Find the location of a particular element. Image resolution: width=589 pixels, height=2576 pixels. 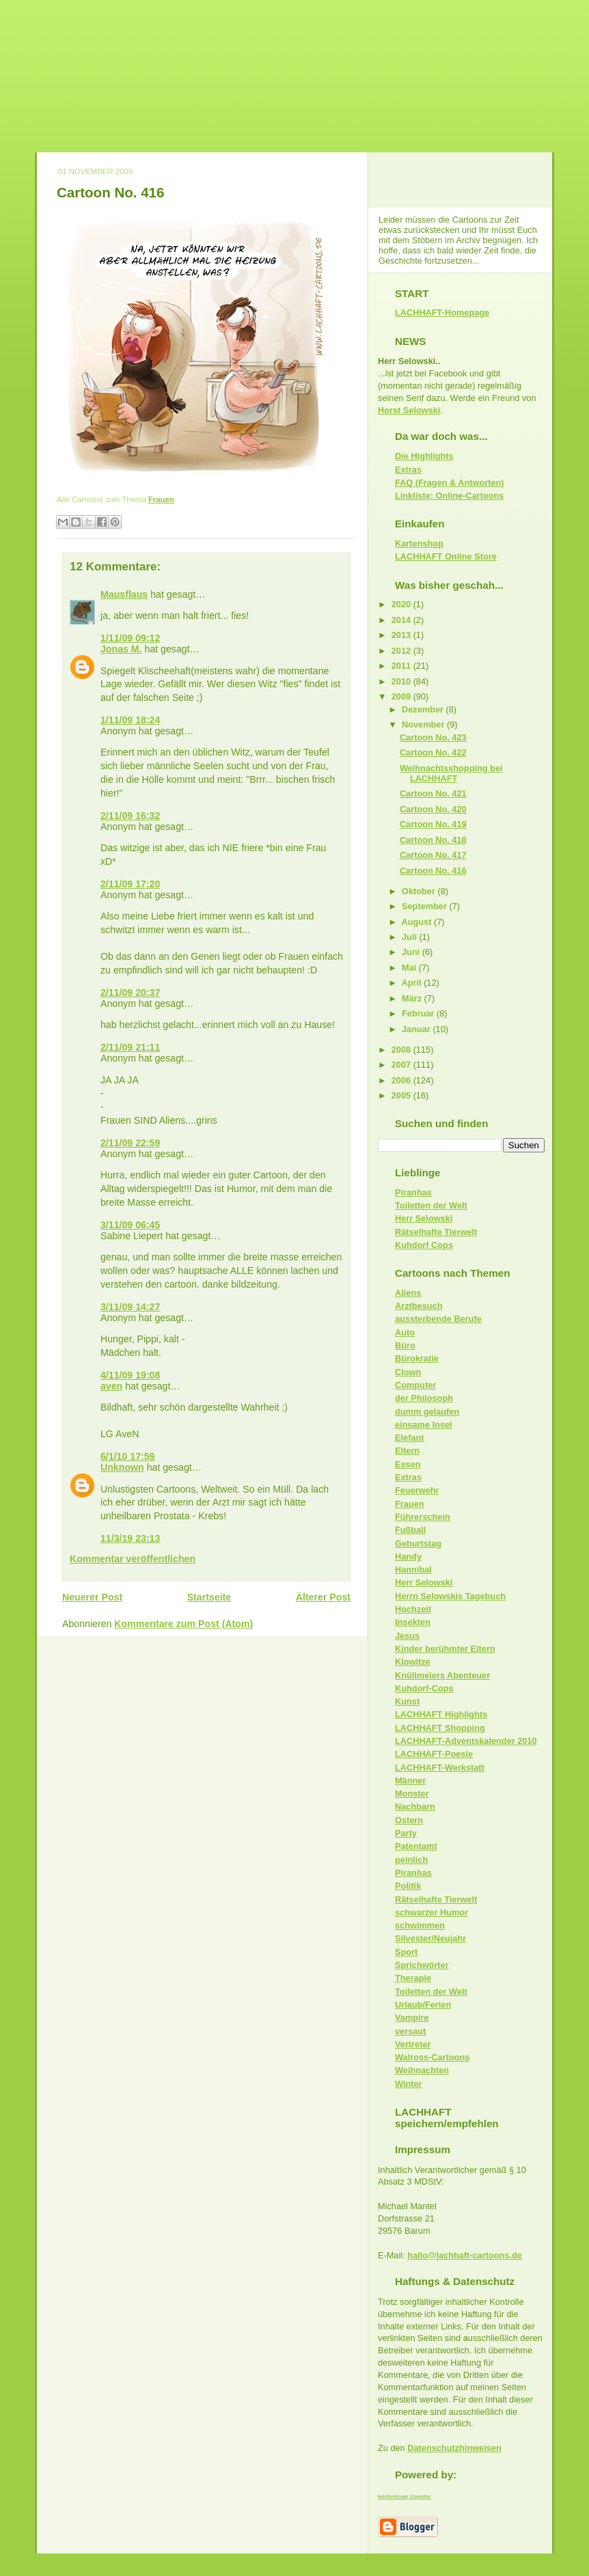

März is located at coordinates (413, 998).